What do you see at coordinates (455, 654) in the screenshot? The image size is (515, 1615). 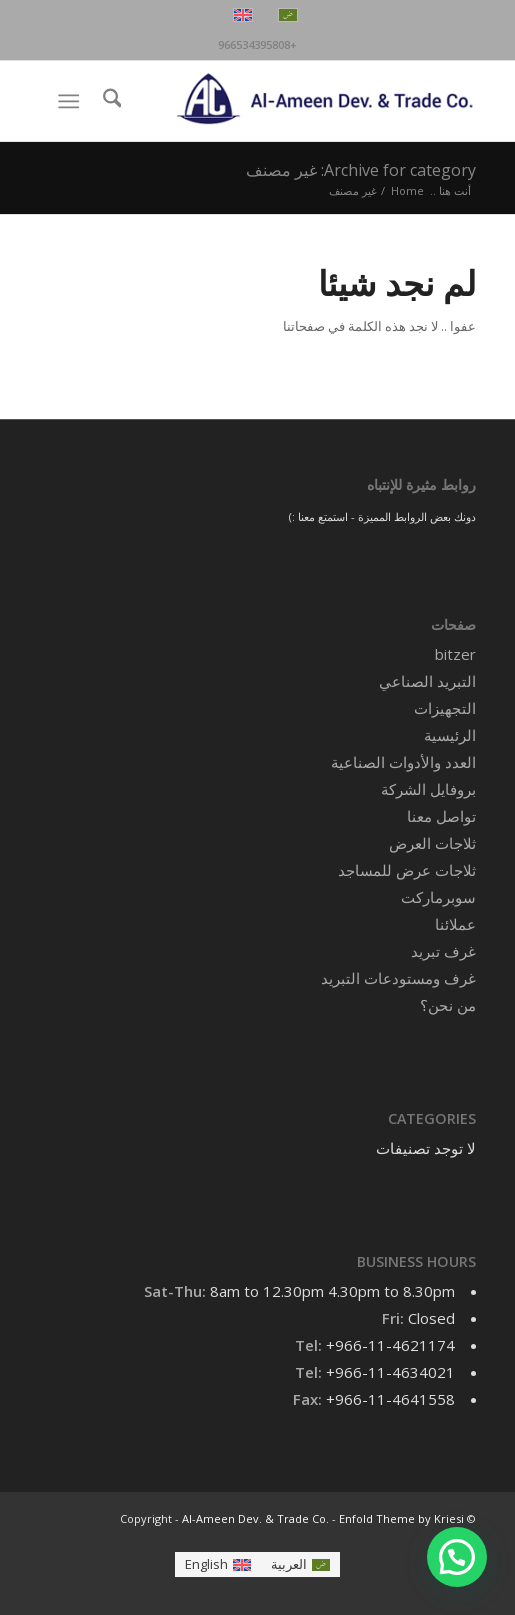 I see `bitzer` at bounding box center [455, 654].